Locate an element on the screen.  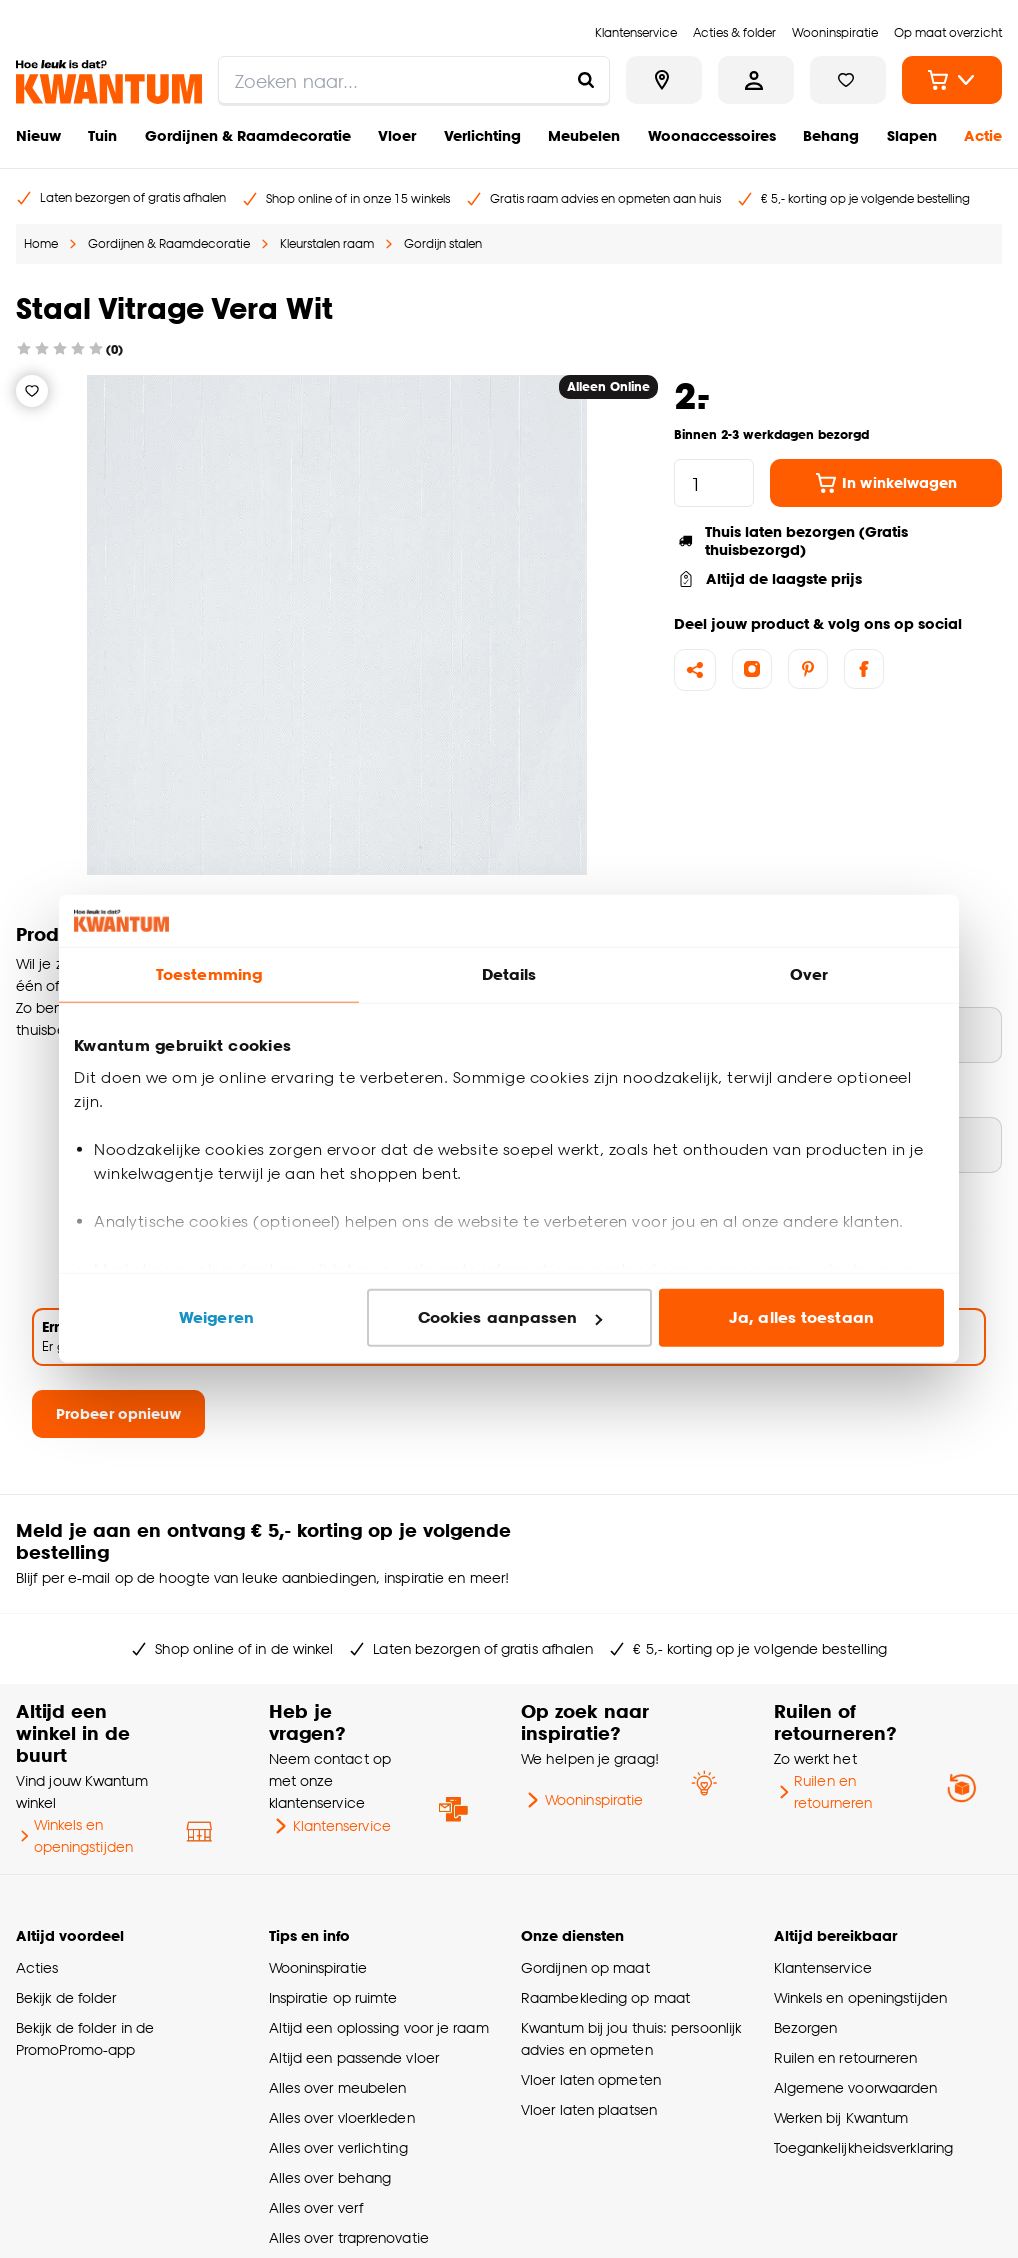
Acties is located at coordinates (37, 1967).